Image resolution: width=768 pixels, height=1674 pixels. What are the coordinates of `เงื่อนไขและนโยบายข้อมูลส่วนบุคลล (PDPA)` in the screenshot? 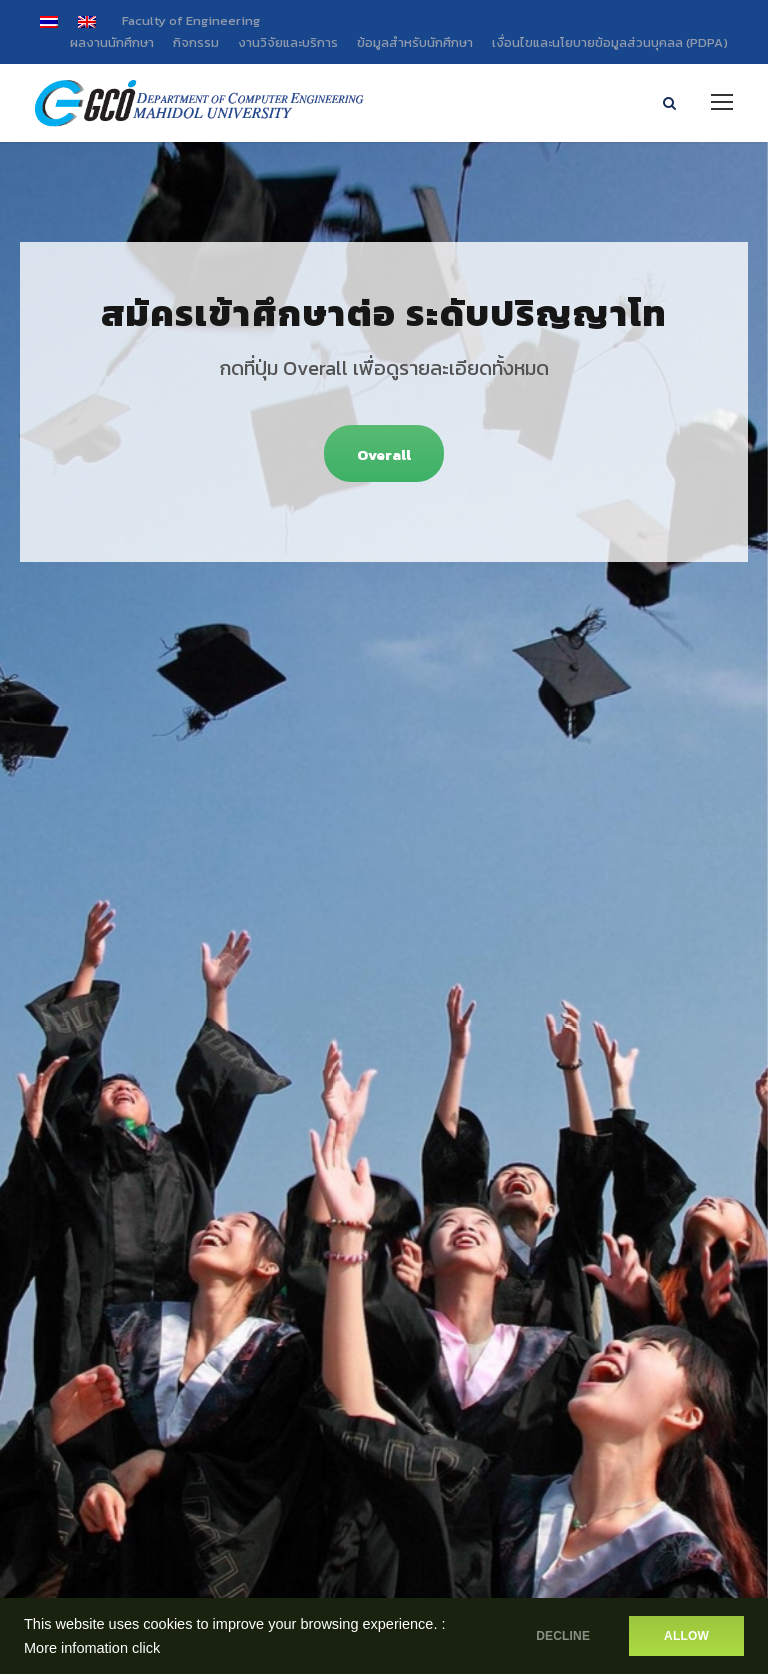 It's located at (610, 42).